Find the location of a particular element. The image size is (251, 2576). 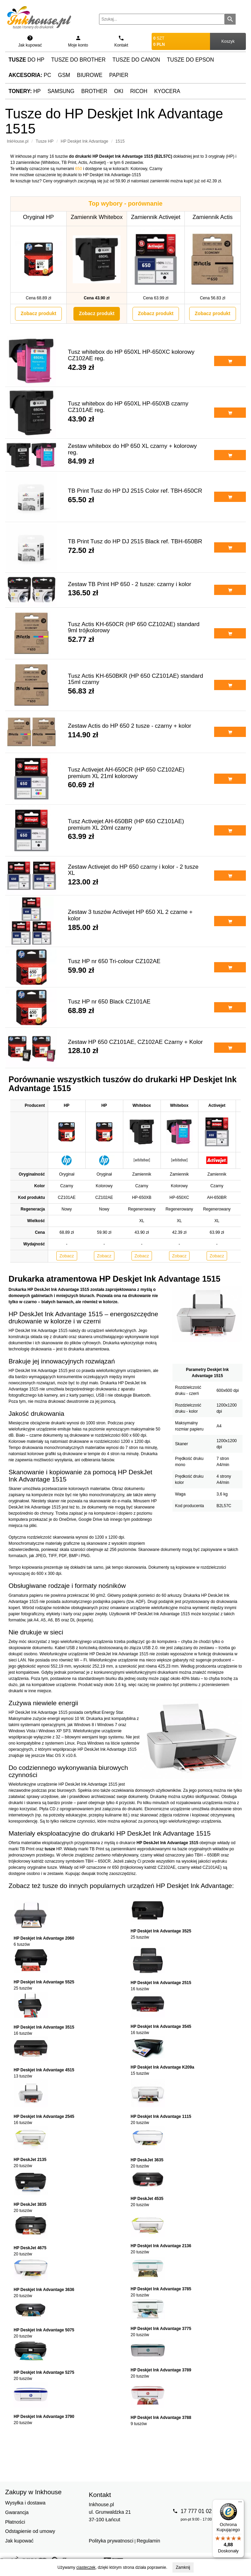

Brother is located at coordinates (94, 91).